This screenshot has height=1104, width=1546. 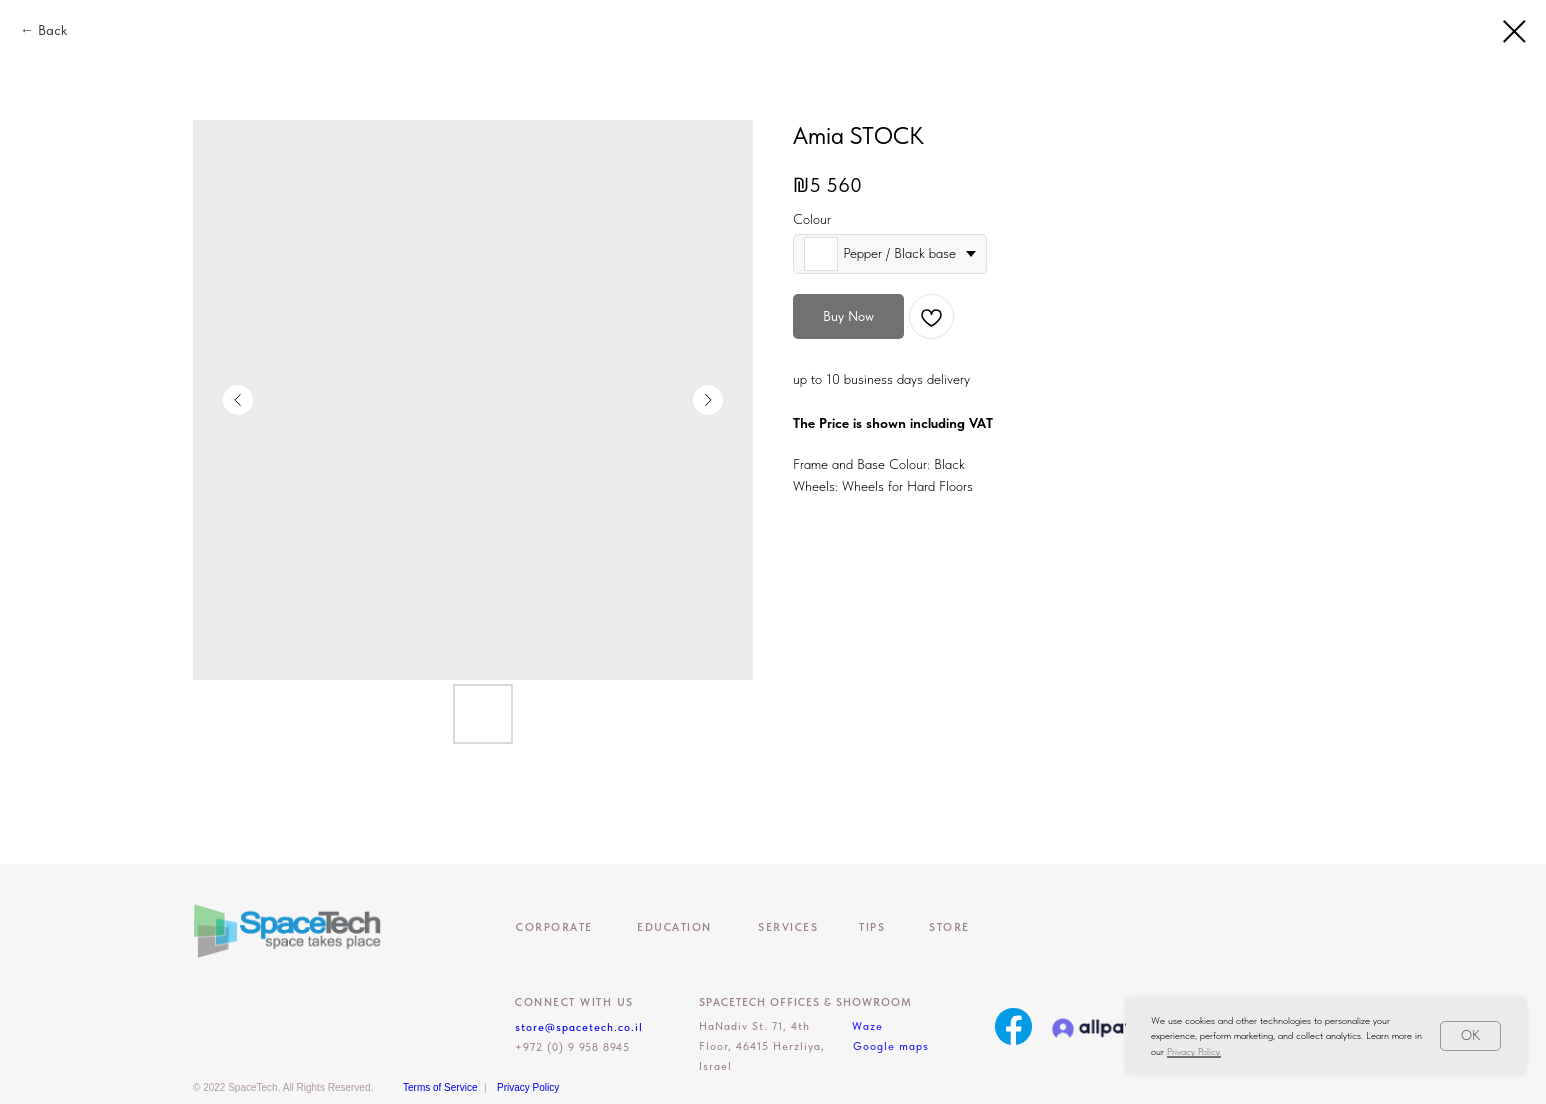 What do you see at coordinates (554, 927) in the screenshot?
I see `CORPORATE` at bounding box center [554, 927].